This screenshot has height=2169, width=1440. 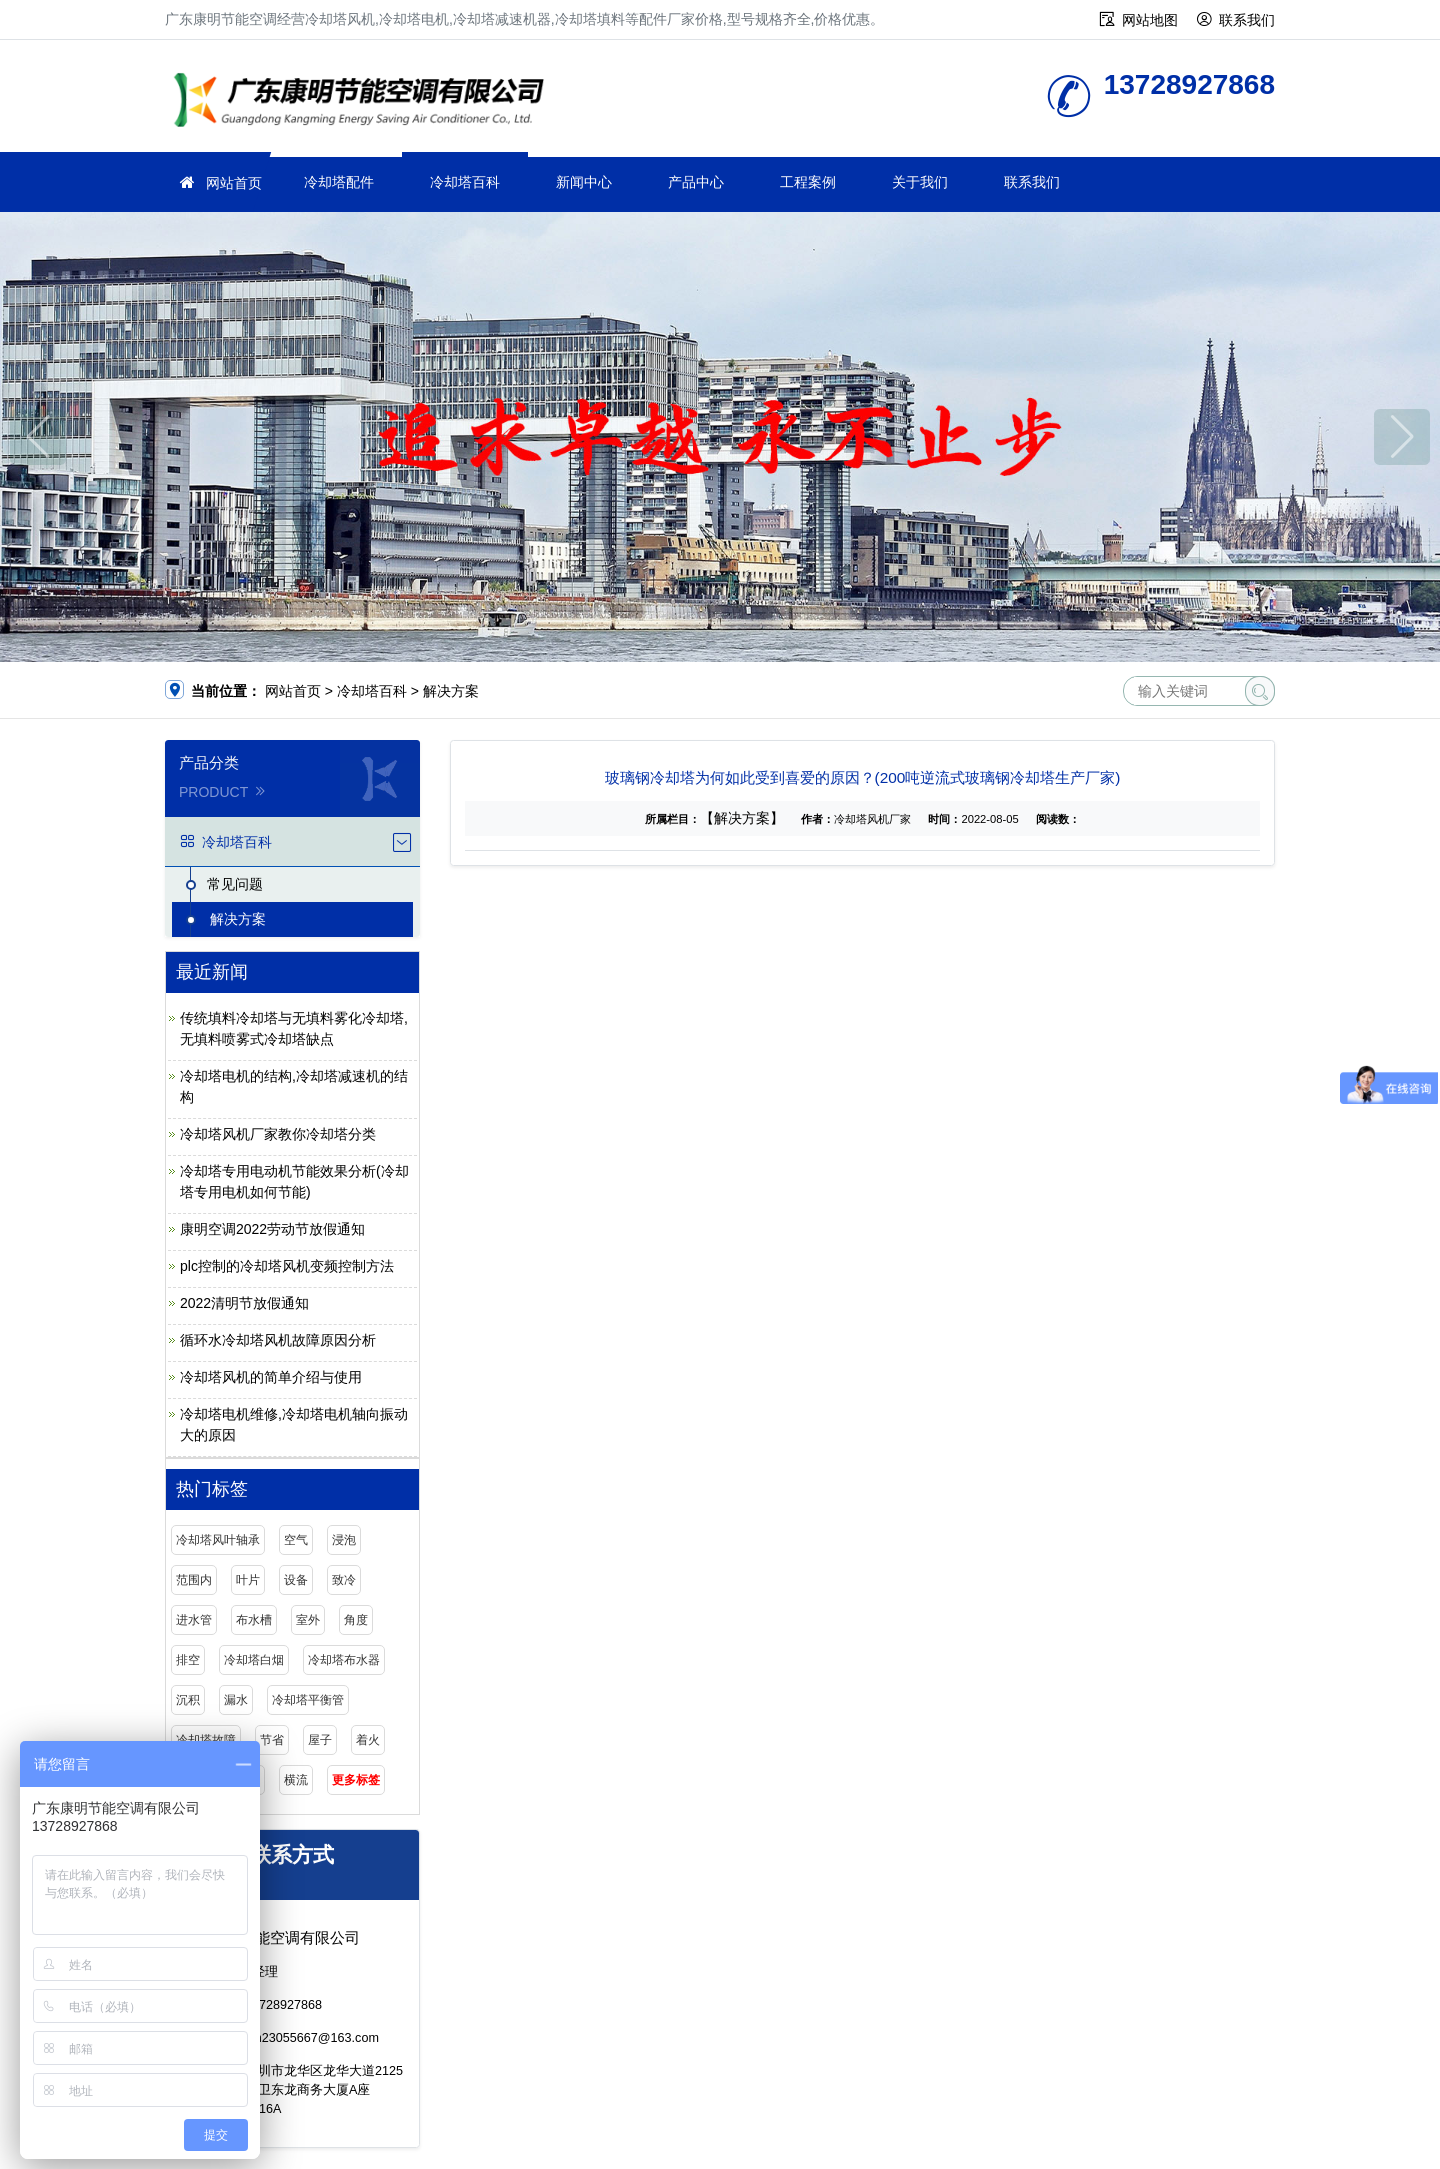 I want to click on 设备, so click(x=296, y=1580).